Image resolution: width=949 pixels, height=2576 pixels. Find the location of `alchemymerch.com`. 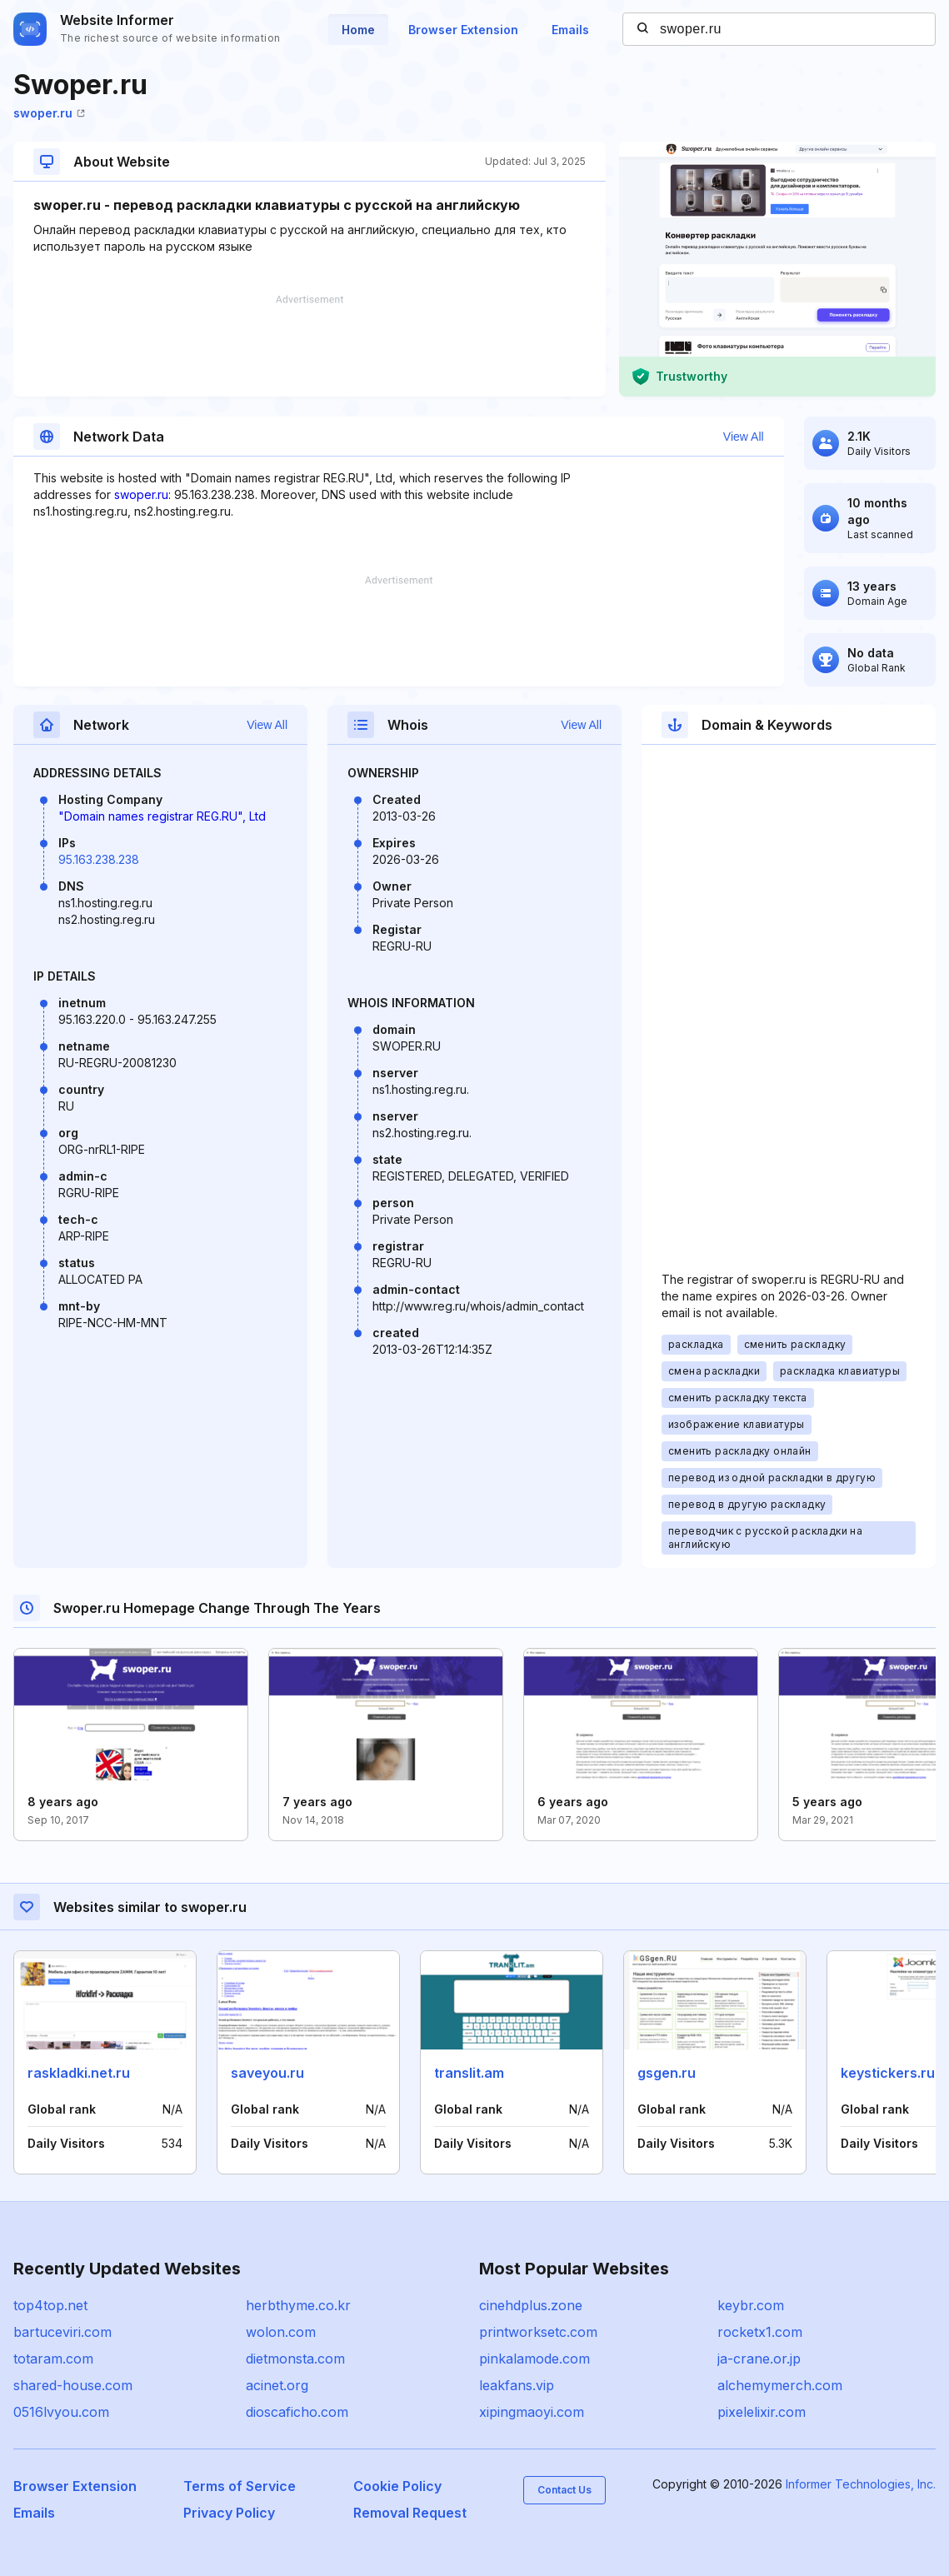

alchemymerch.com is located at coordinates (779, 2385).